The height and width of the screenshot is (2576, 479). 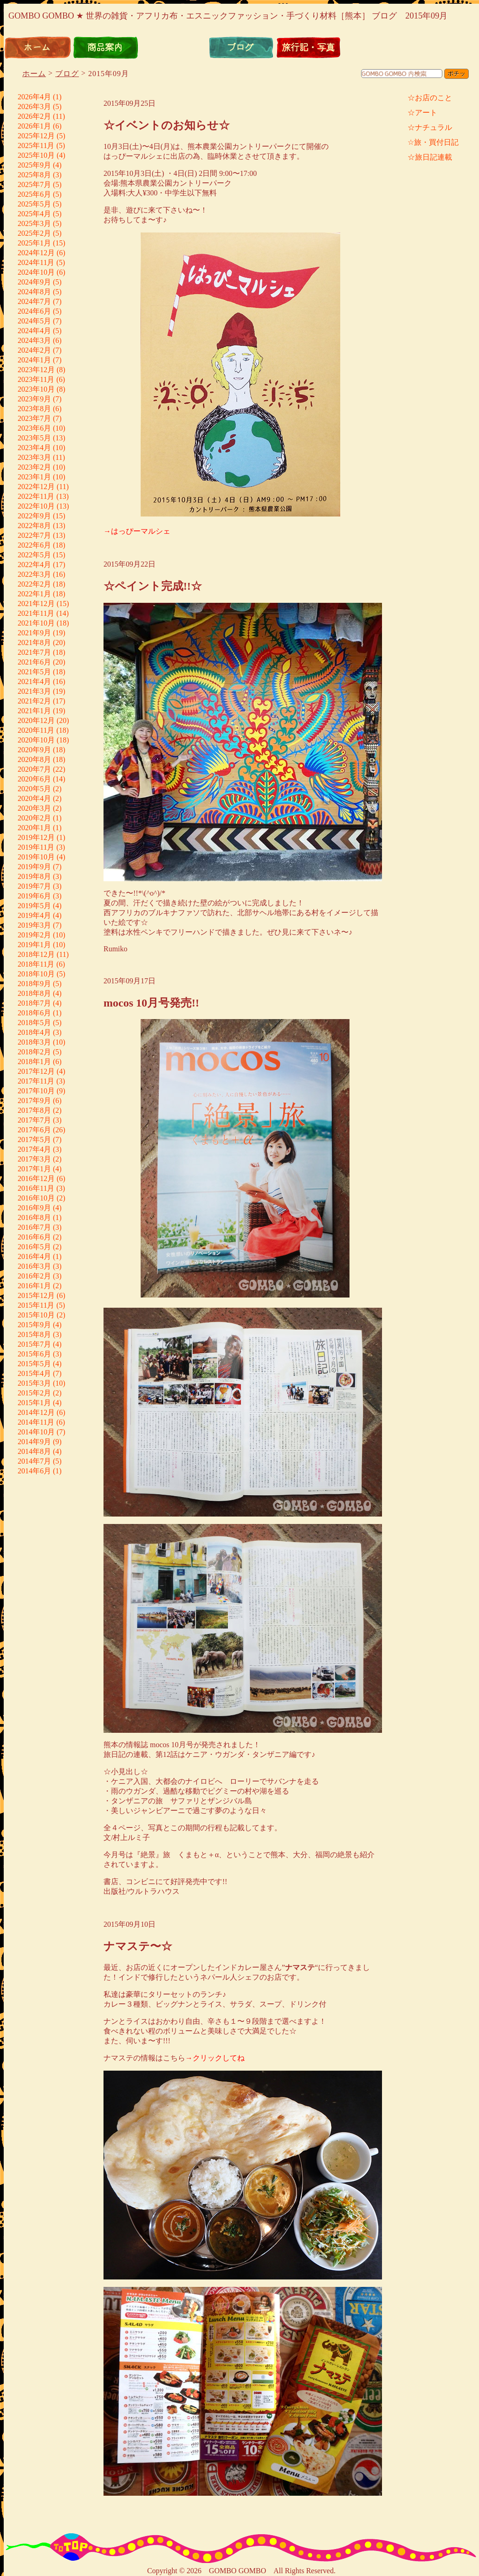 I want to click on 2023年5月, so click(x=34, y=438).